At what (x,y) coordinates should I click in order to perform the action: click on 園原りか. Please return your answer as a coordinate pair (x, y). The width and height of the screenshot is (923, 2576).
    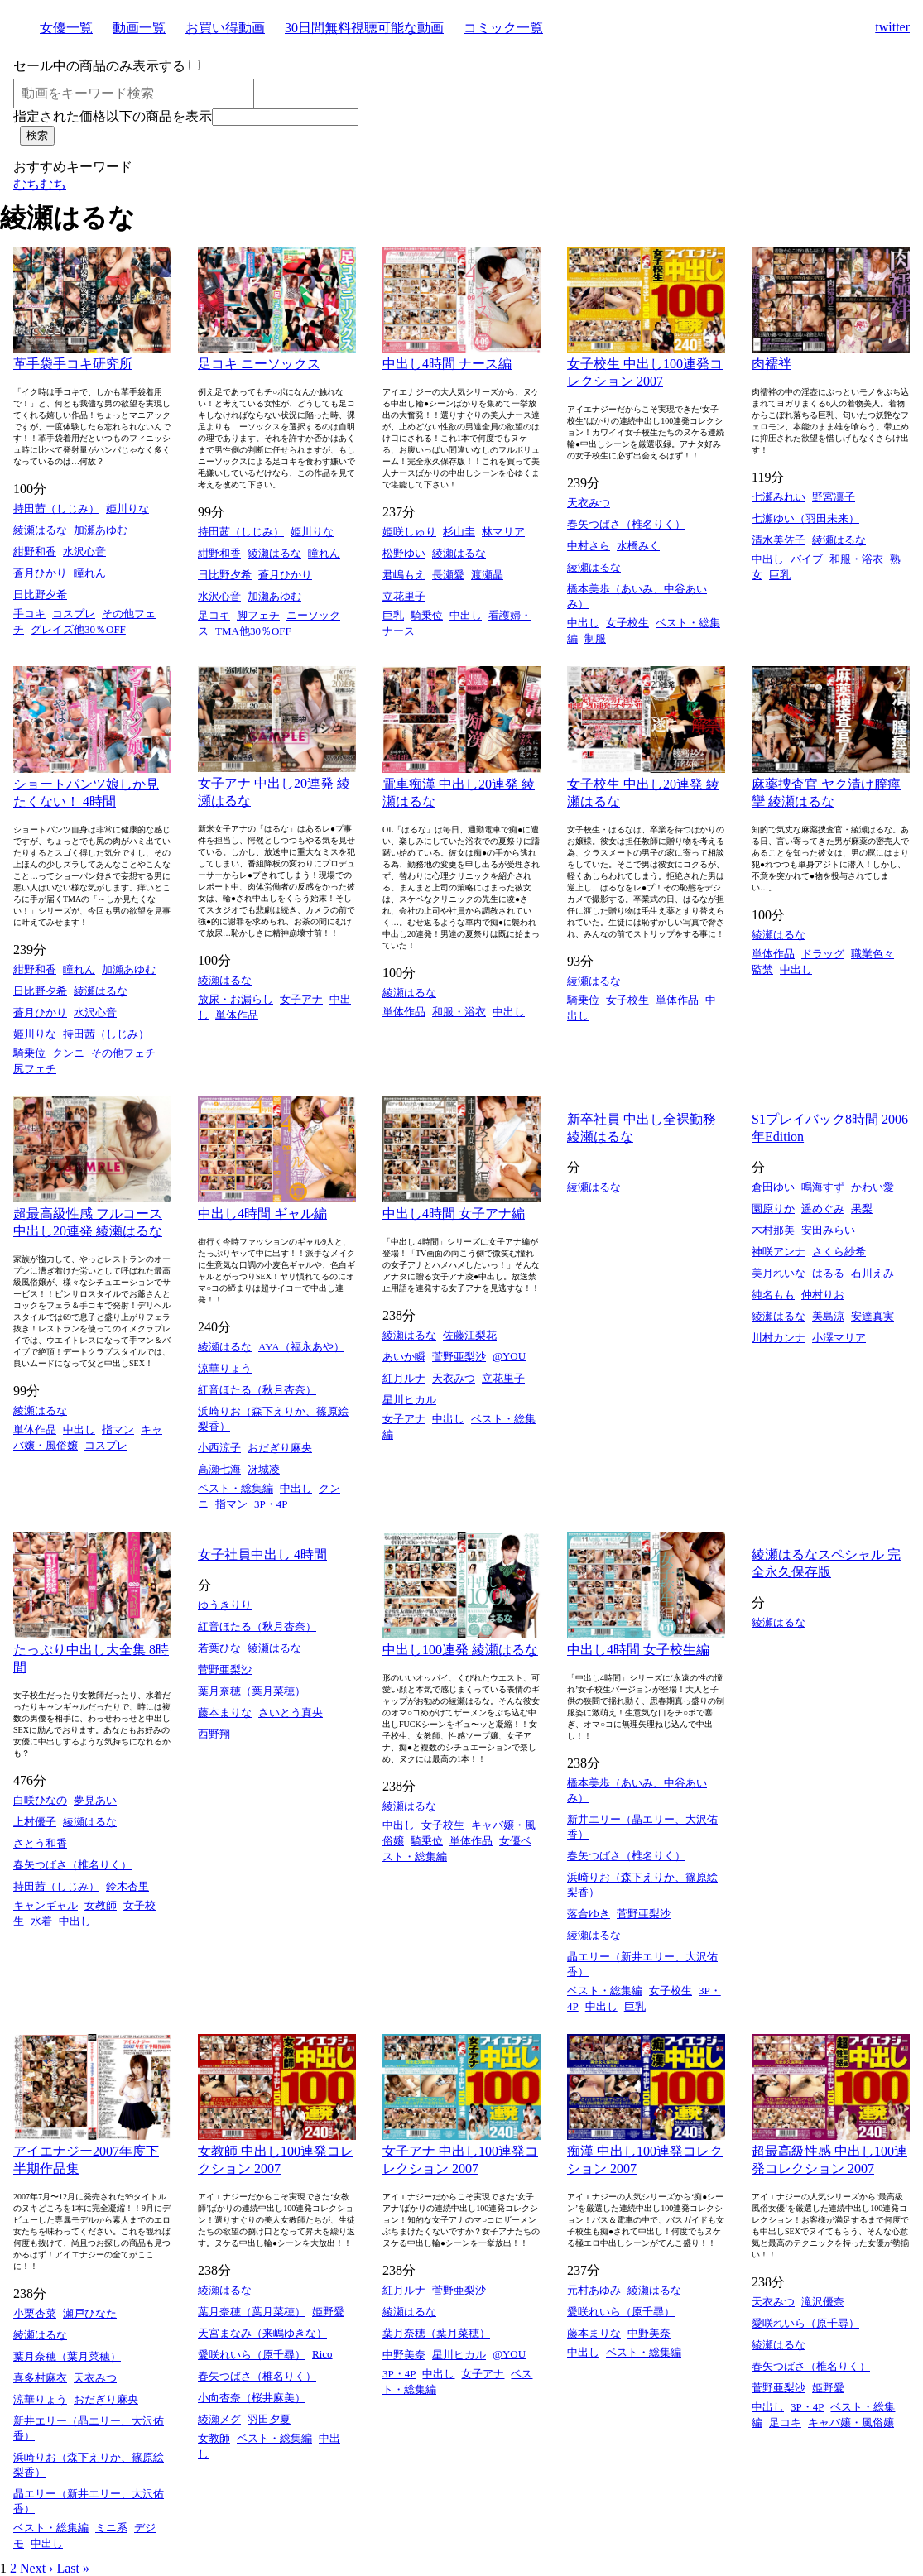
    Looking at the image, I should click on (773, 1208).